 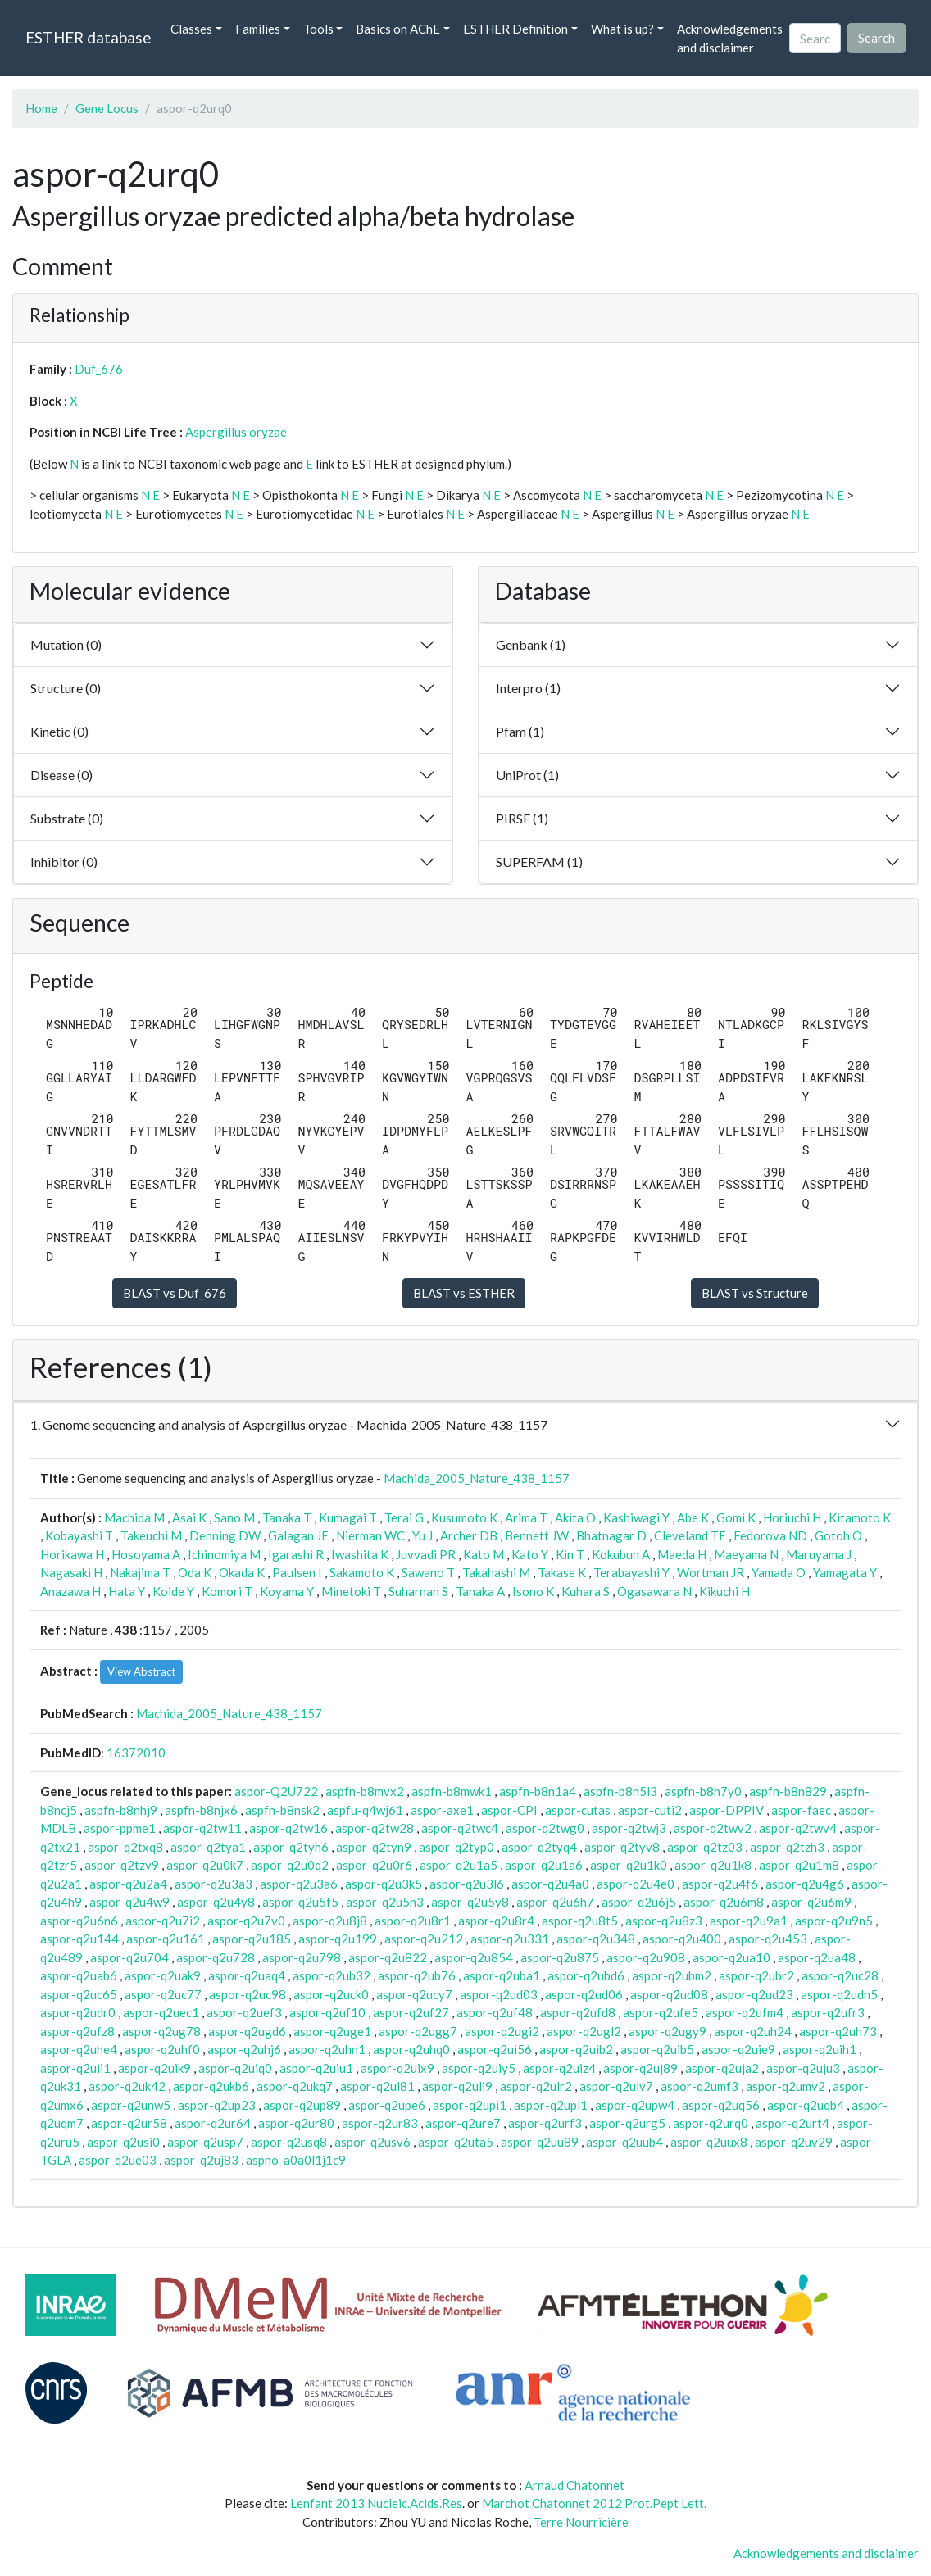 What do you see at coordinates (299, 1883) in the screenshot?
I see `aspor-q2u3a6` at bounding box center [299, 1883].